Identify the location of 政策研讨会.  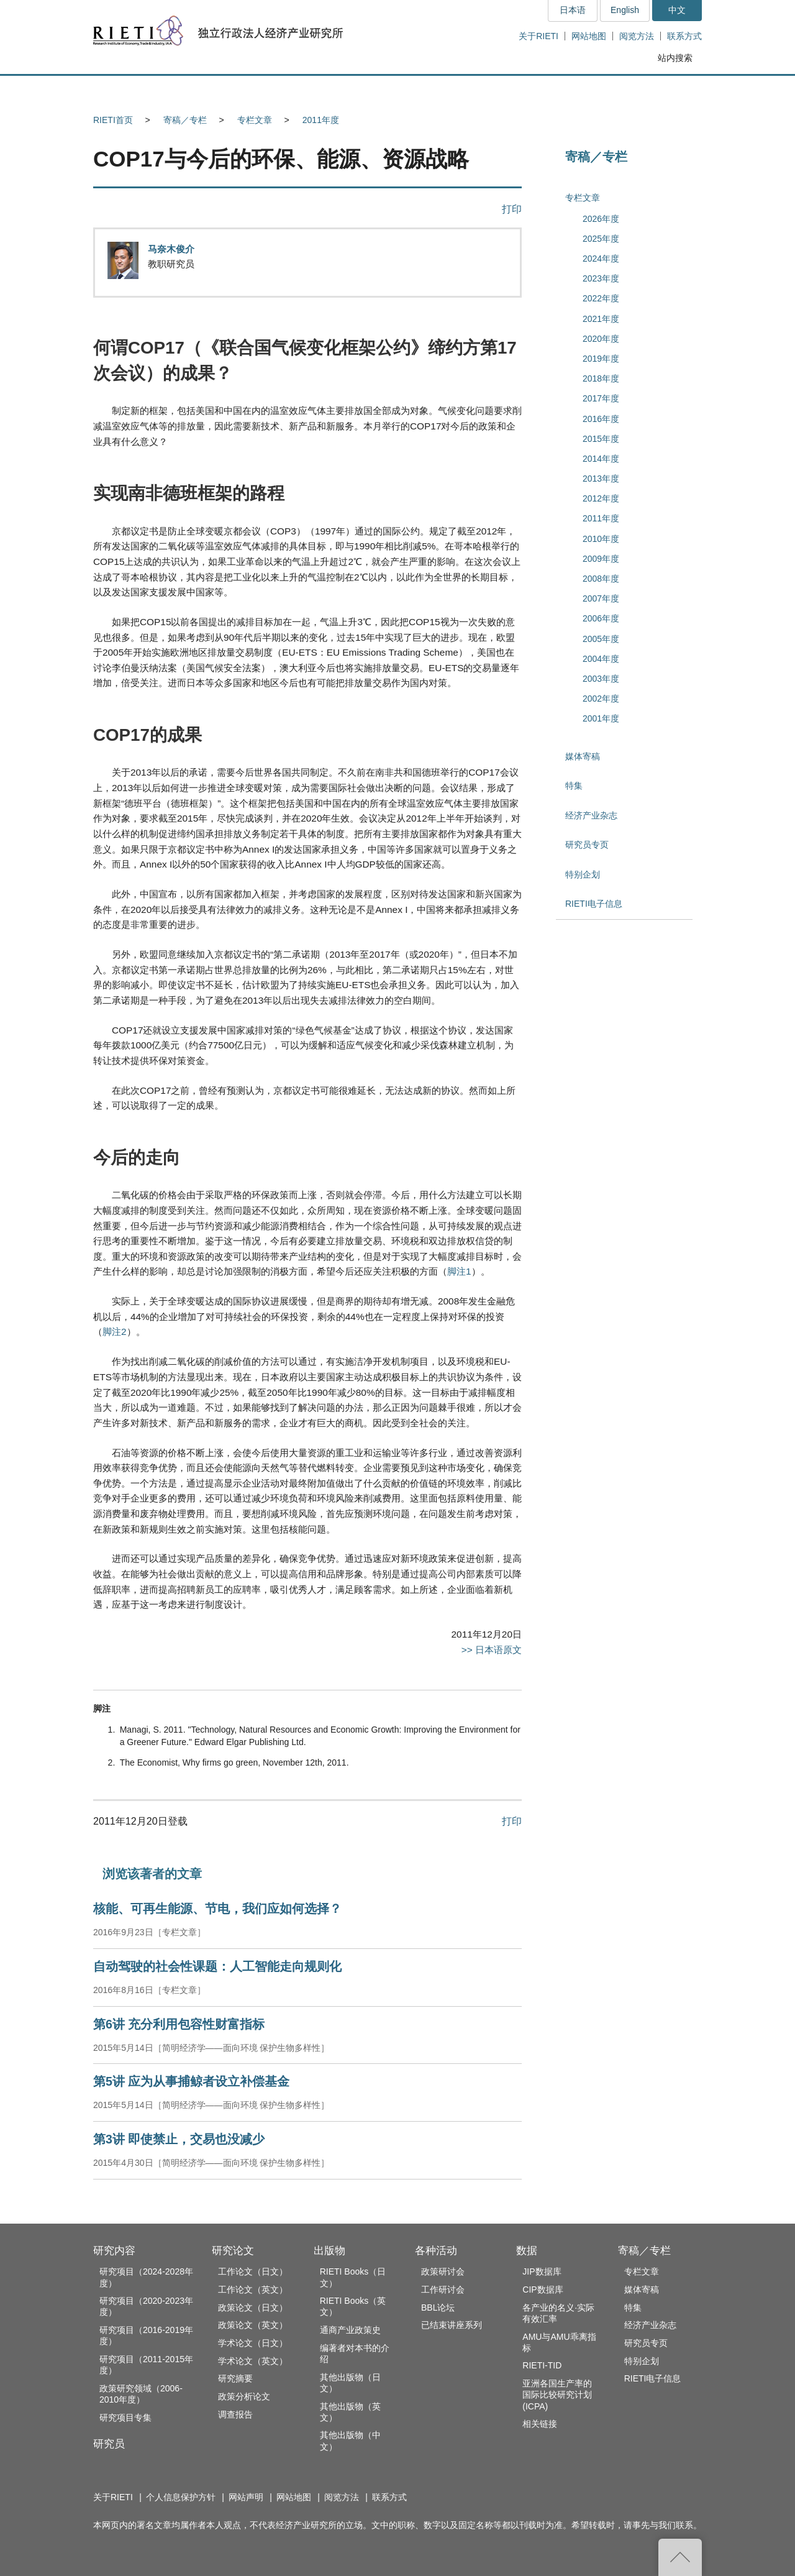
(443, 2271).